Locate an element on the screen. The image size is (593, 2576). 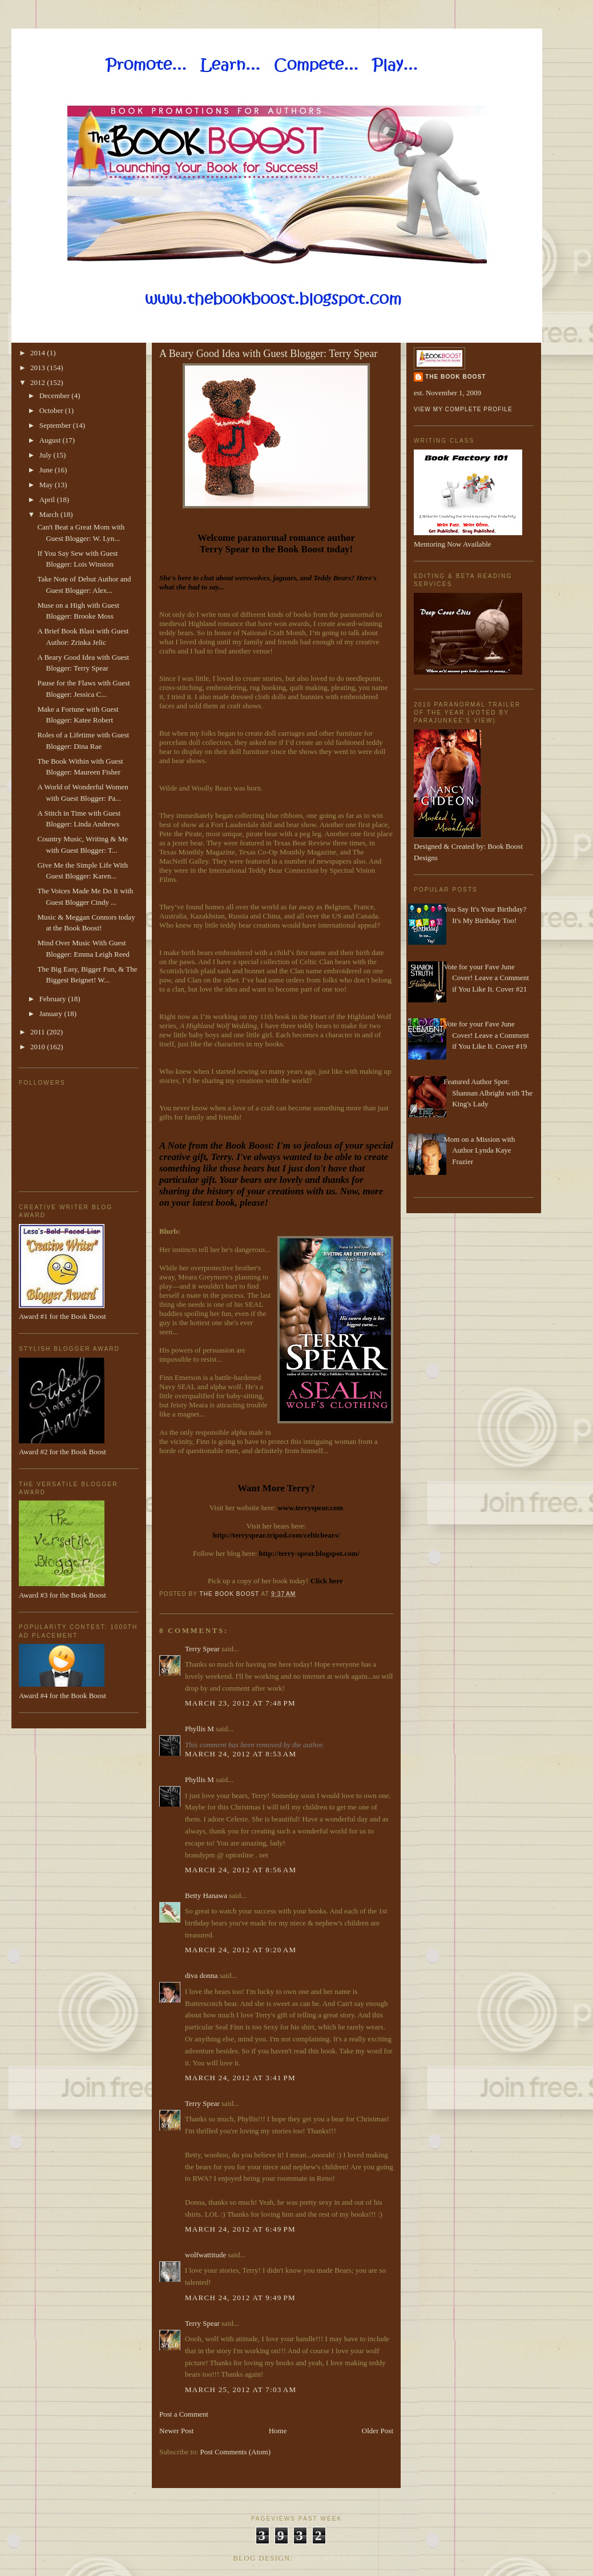
Home is located at coordinates (278, 2430).